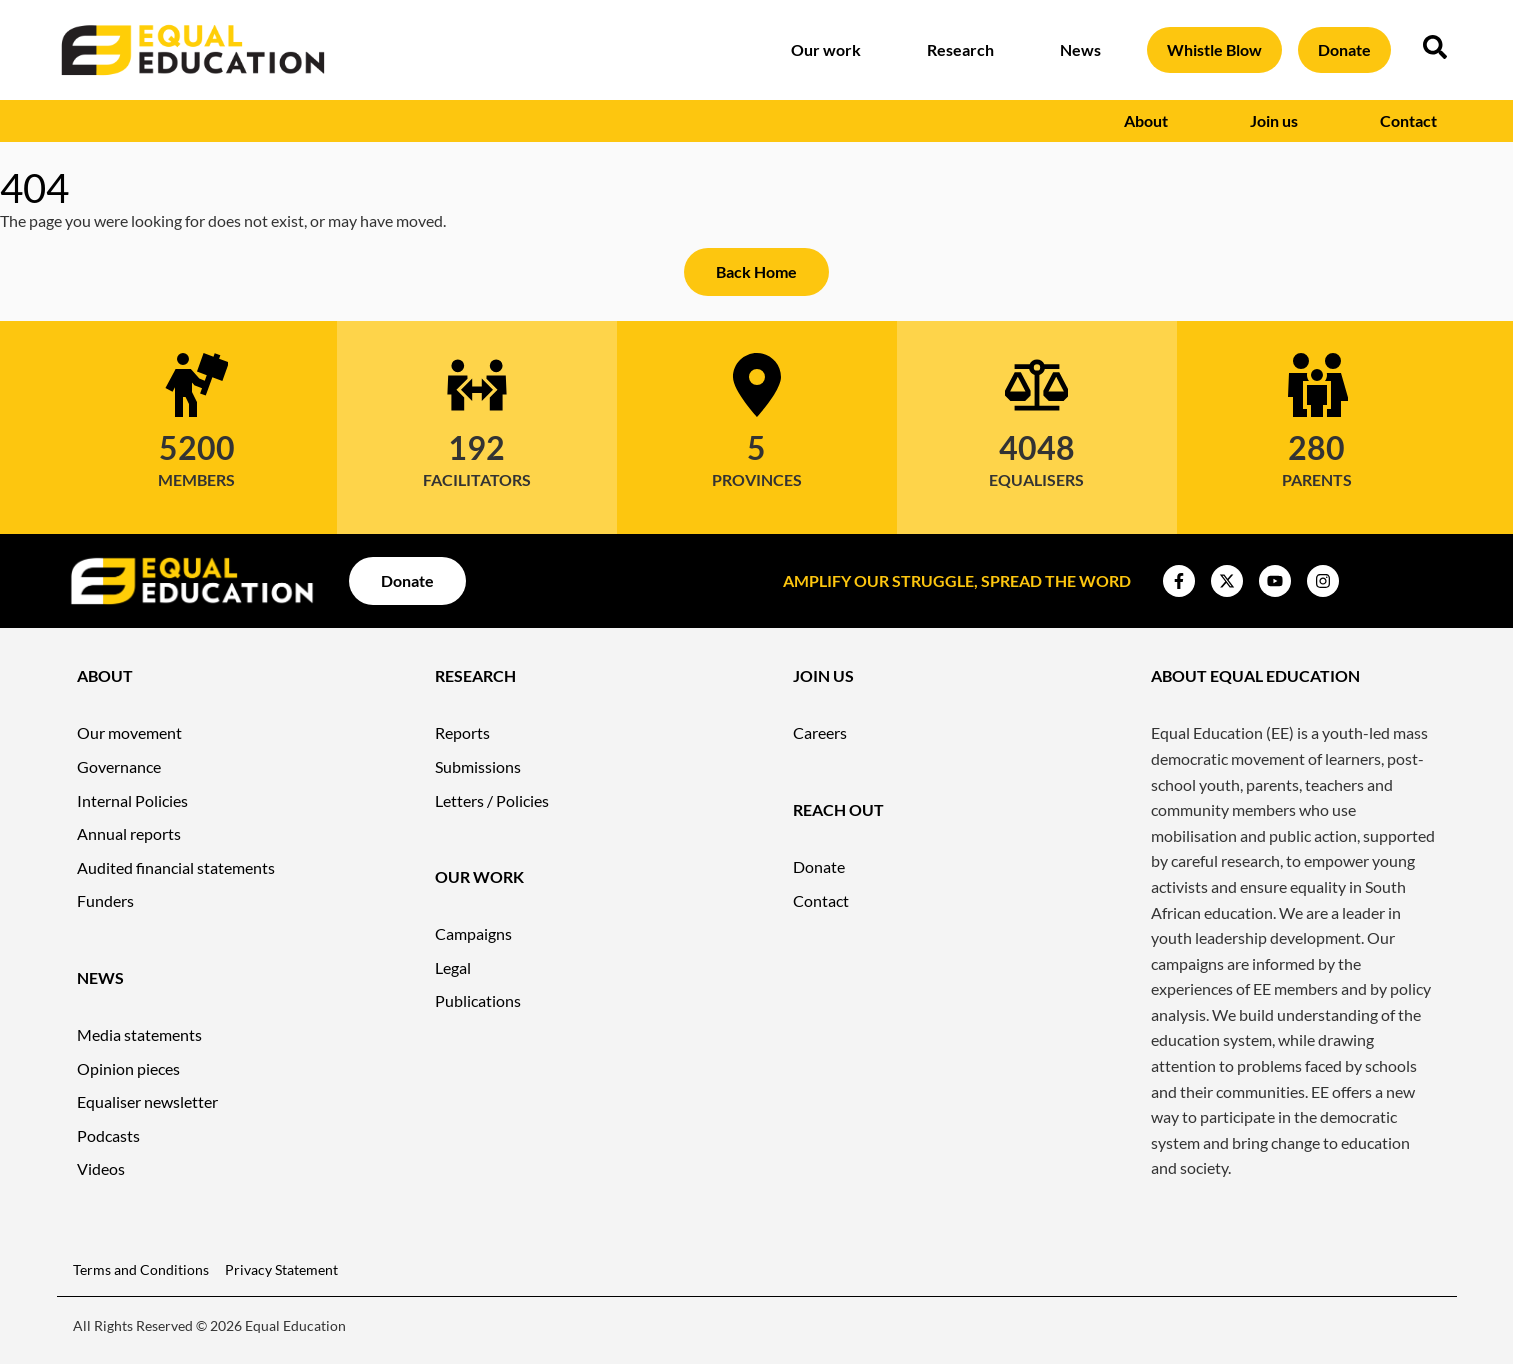  What do you see at coordinates (281, 1269) in the screenshot?
I see `Privacy Statement` at bounding box center [281, 1269].